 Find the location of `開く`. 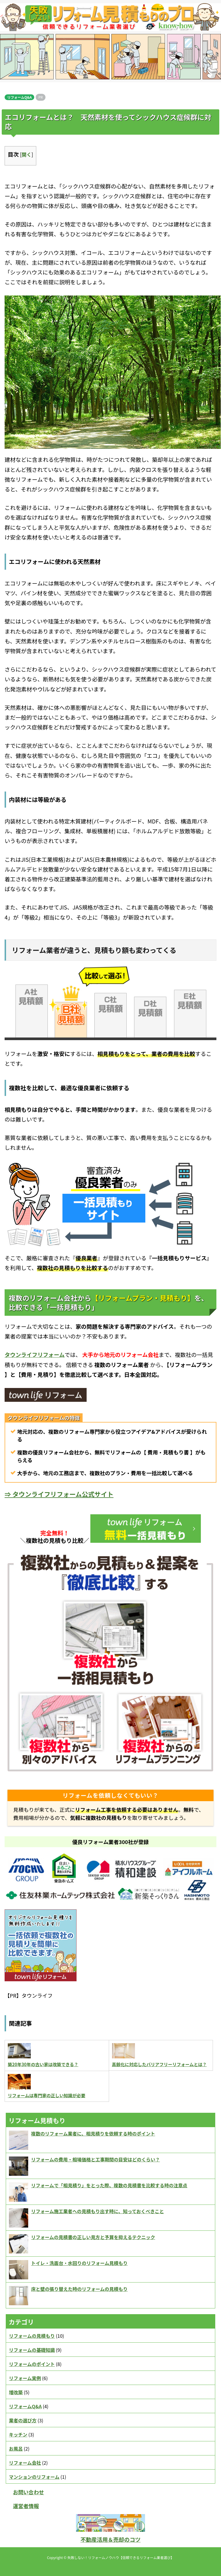

開く is located at coordinates (26, 154).